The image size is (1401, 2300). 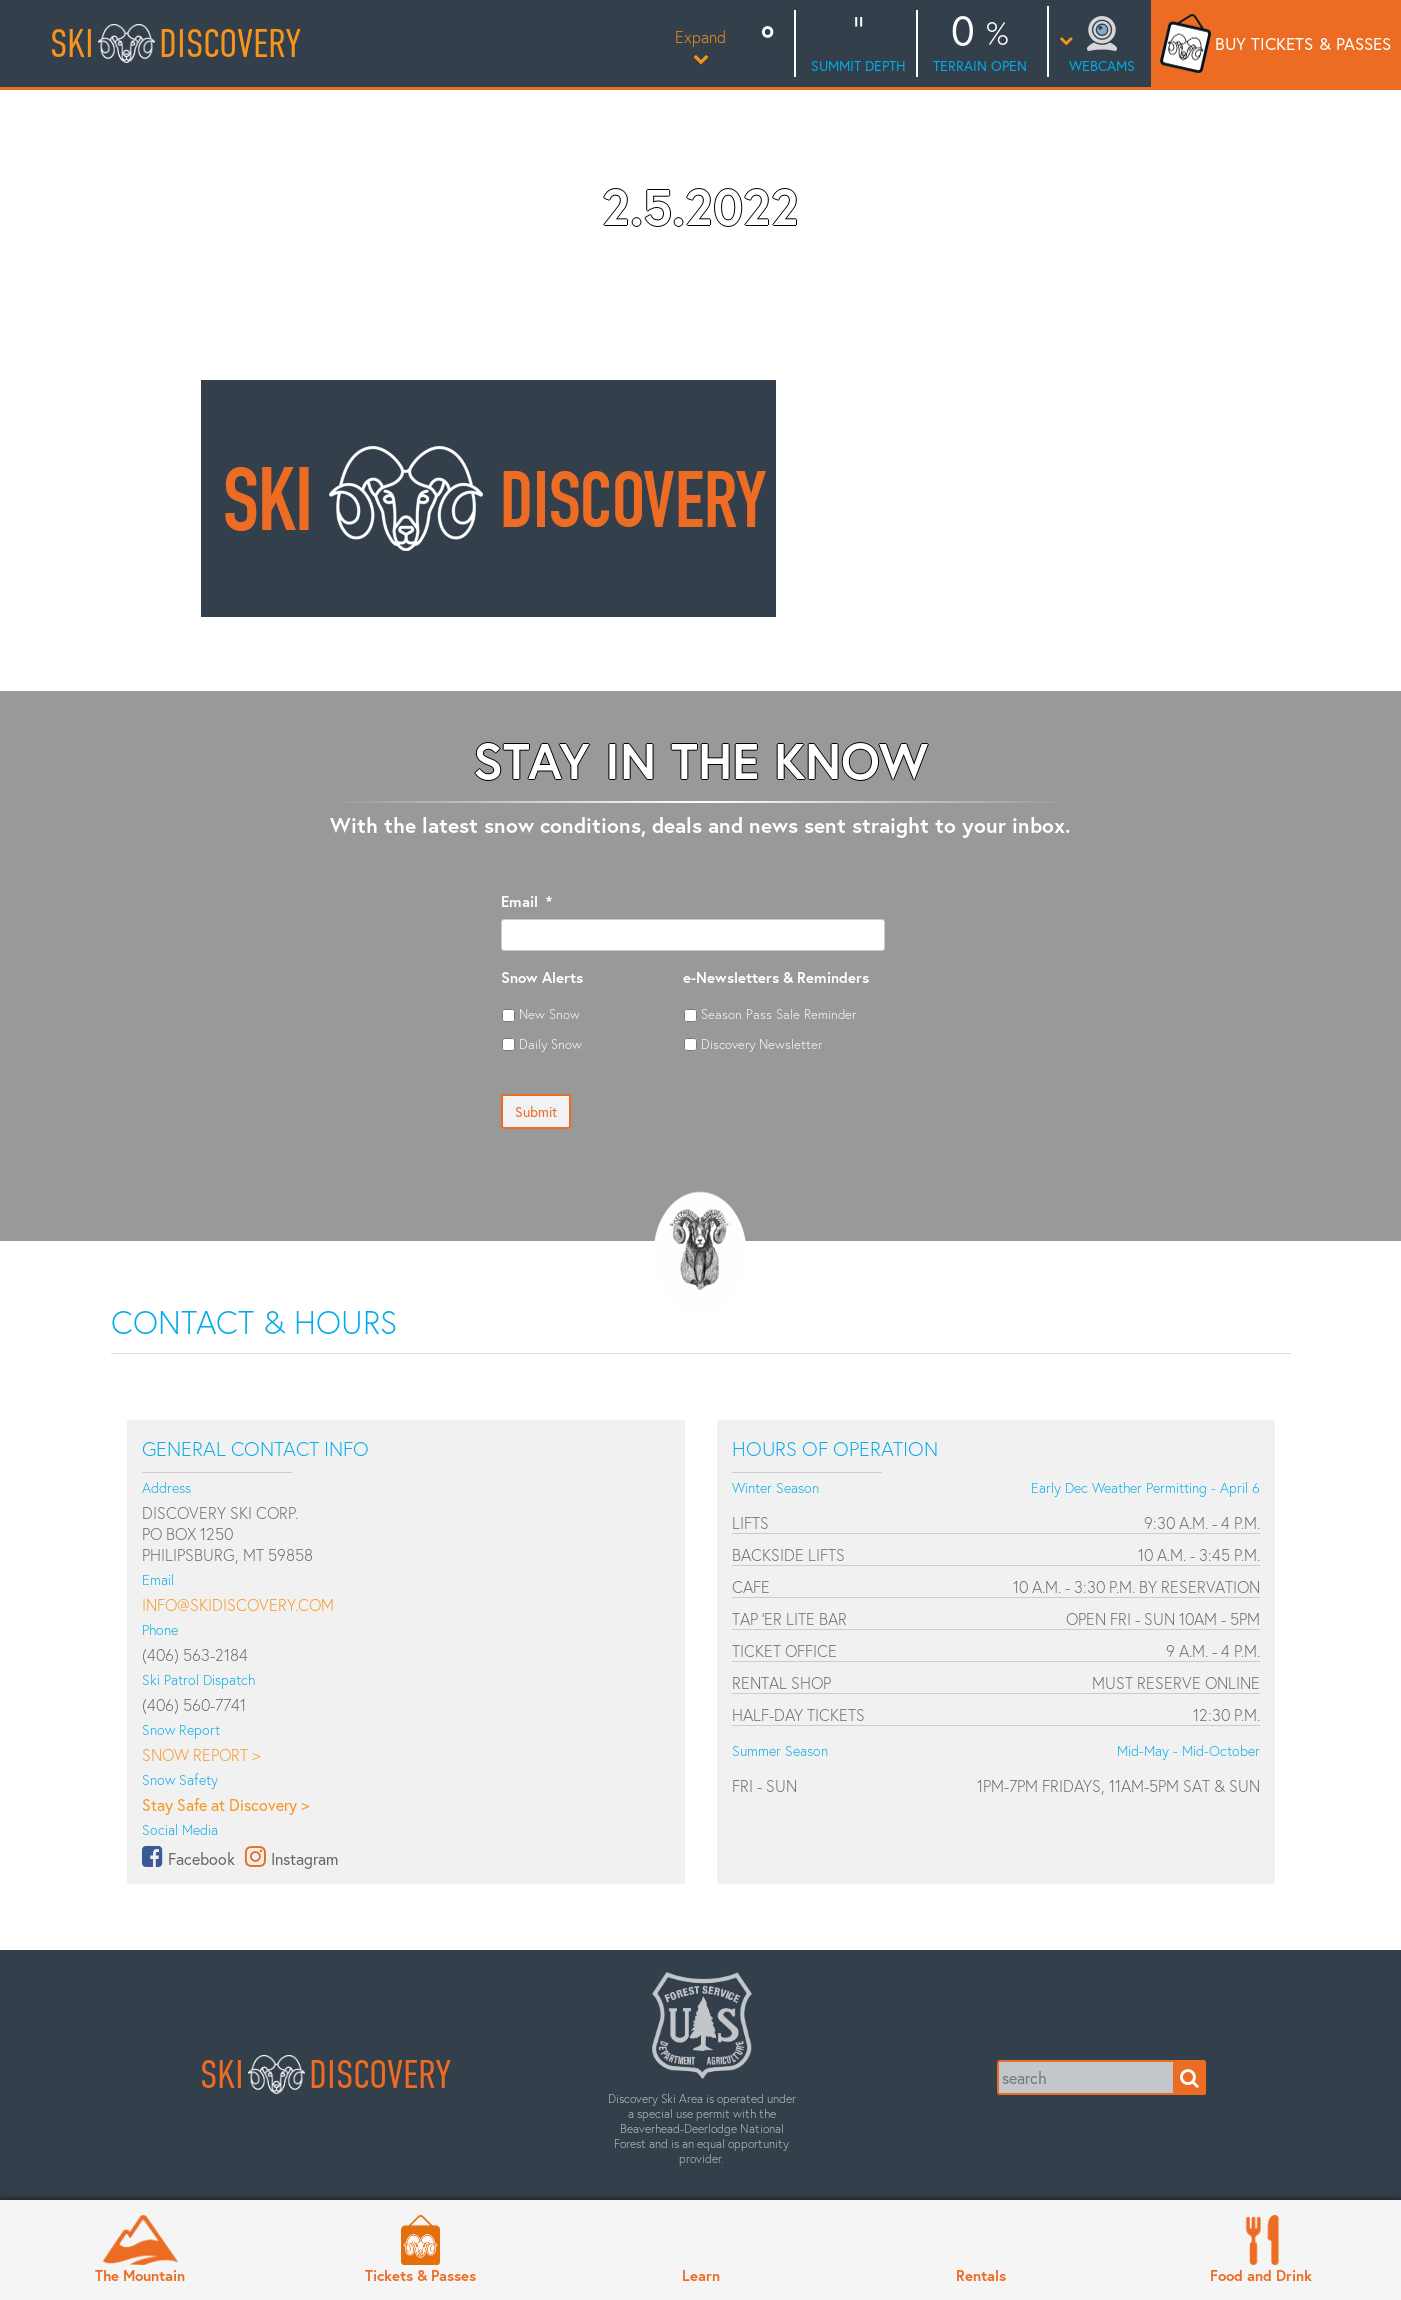 I want to click on Facebook, so click(x=201, y=1858).